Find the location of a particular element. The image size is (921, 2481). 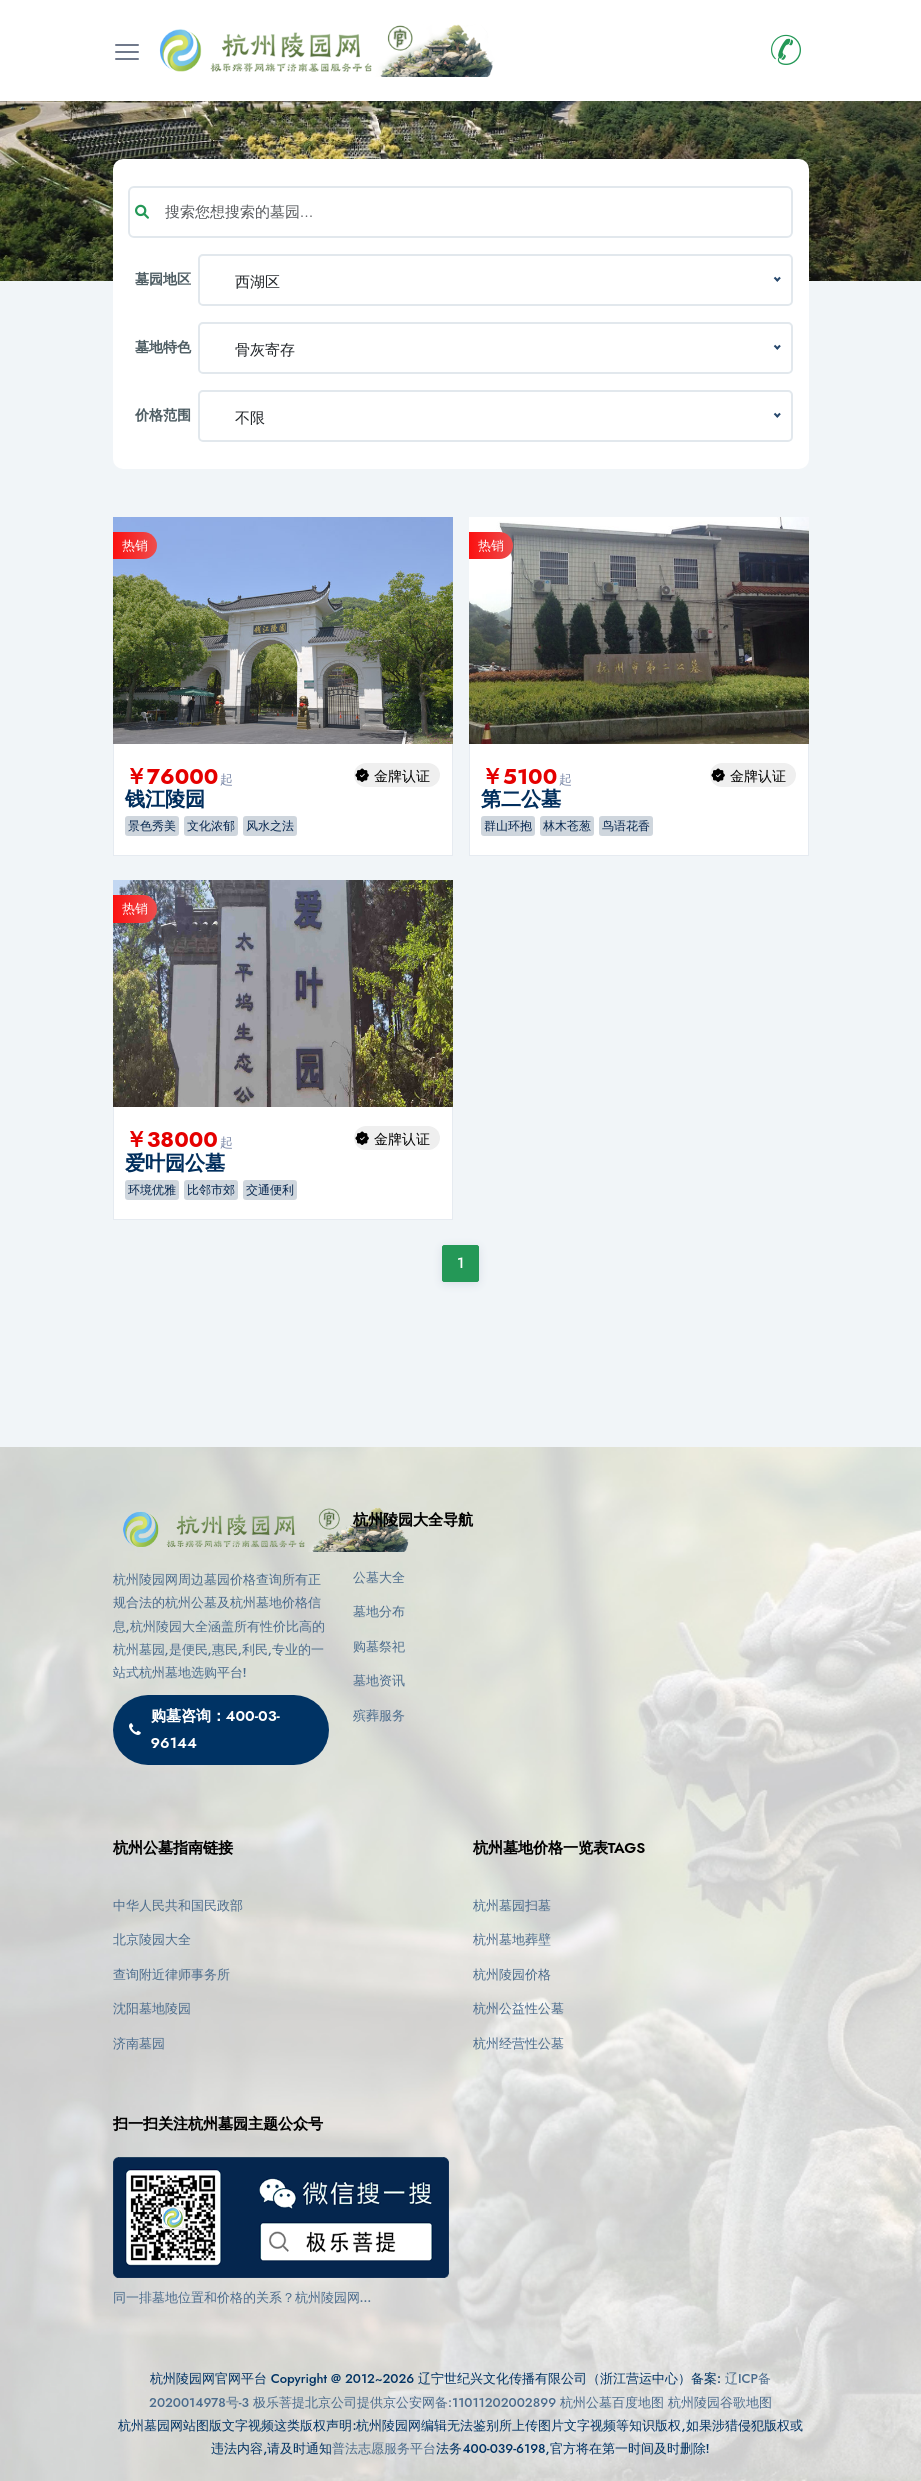

沈阳墓地陵园 is located at coordinates (152, 2008).